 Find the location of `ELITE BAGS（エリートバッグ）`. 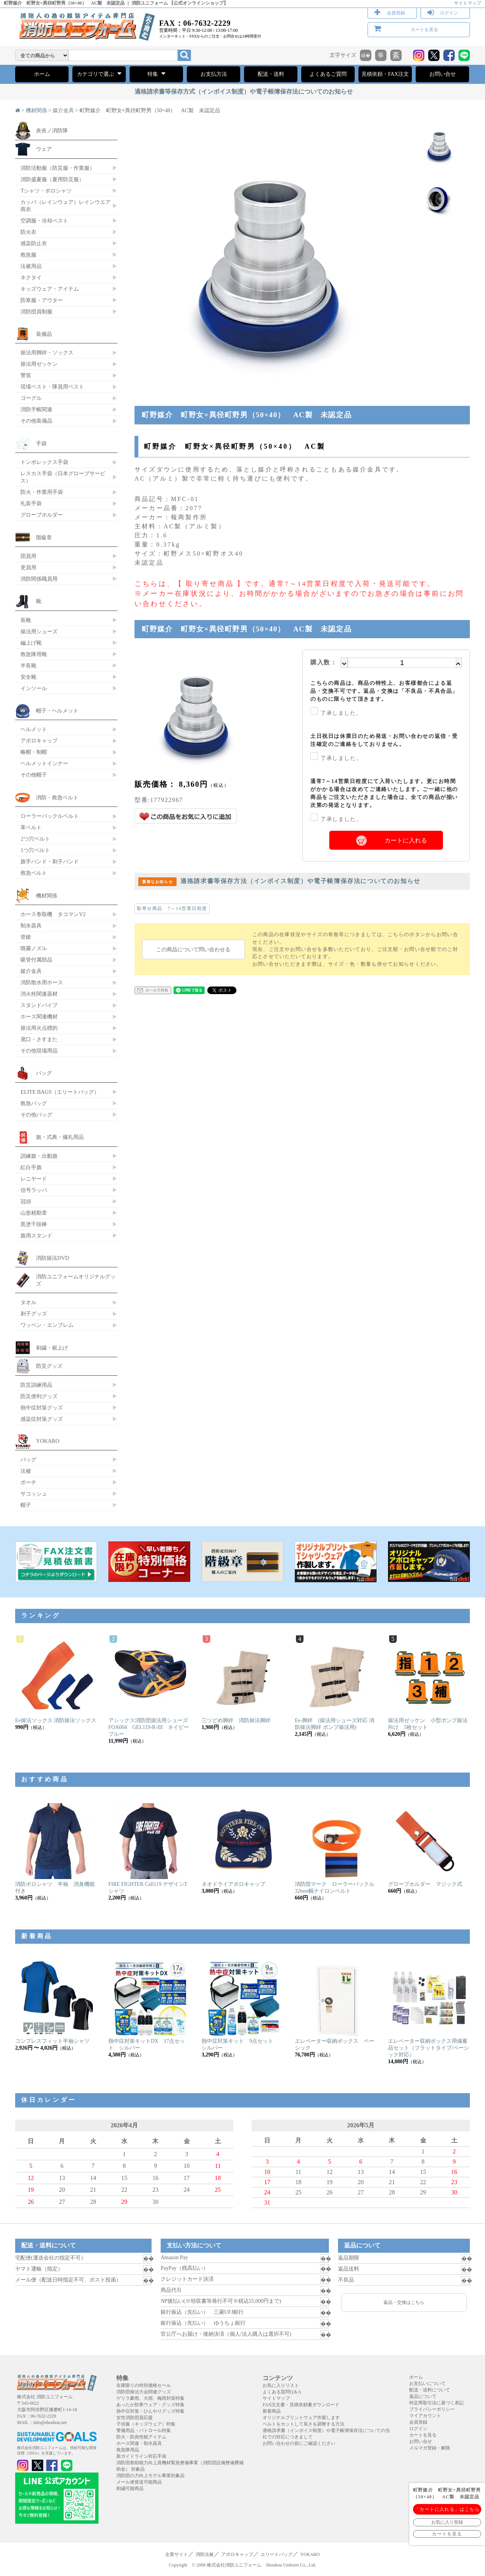

ELITE BAGS（エリートバッグ） is located at coordinates (59, 1092).